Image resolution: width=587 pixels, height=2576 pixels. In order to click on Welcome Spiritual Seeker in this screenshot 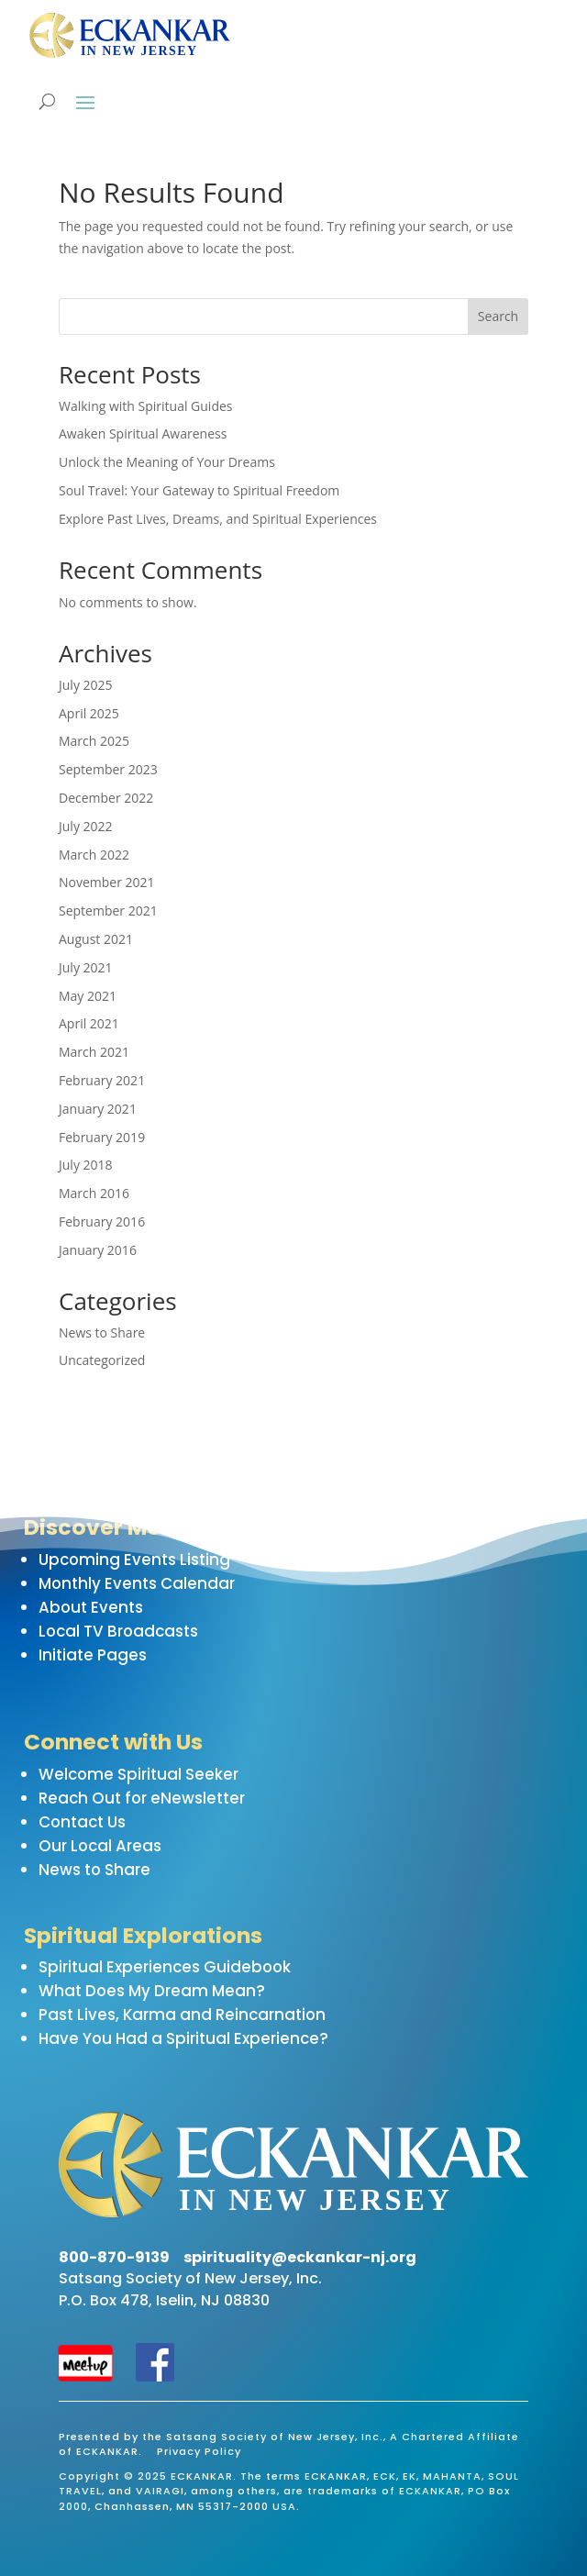, I will do `click(138, 1774)`.